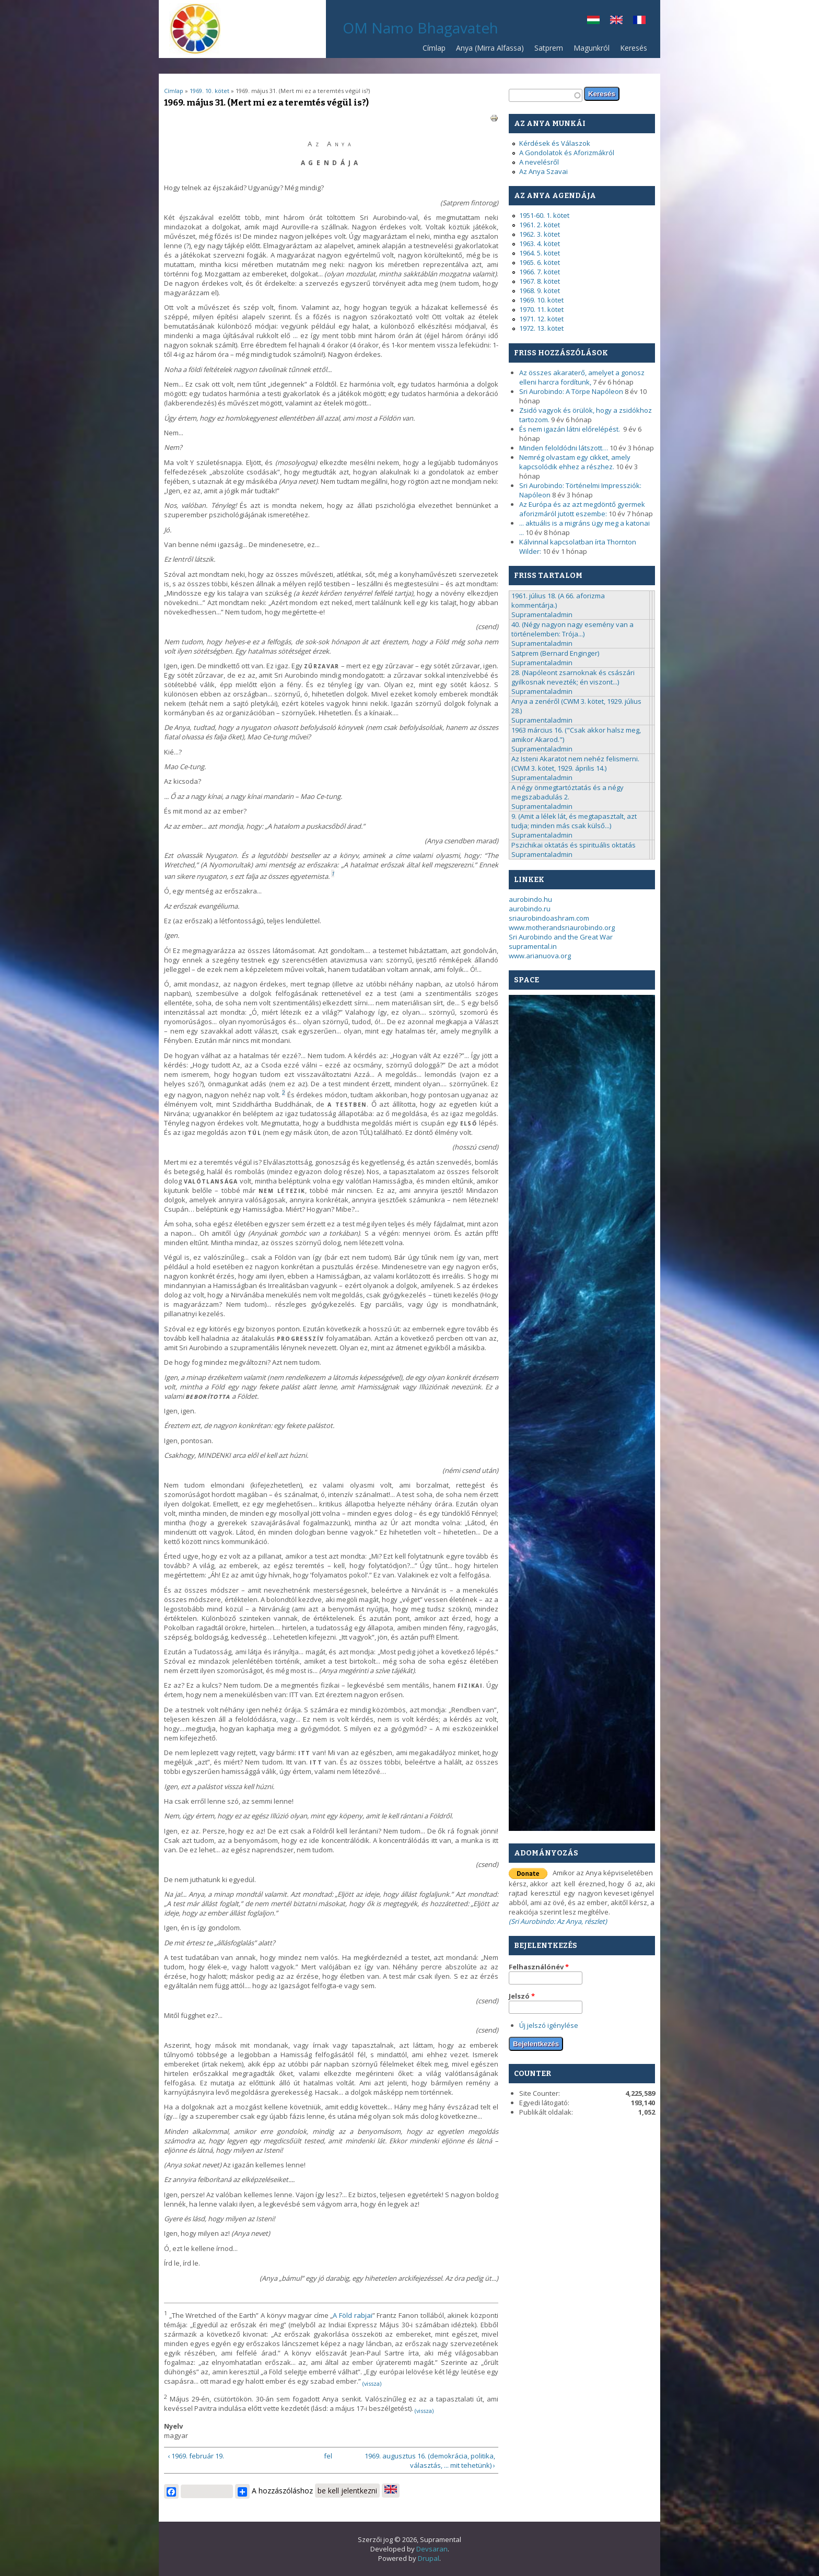  I want to click on 1966. 7. kötet, so click(539, 271).